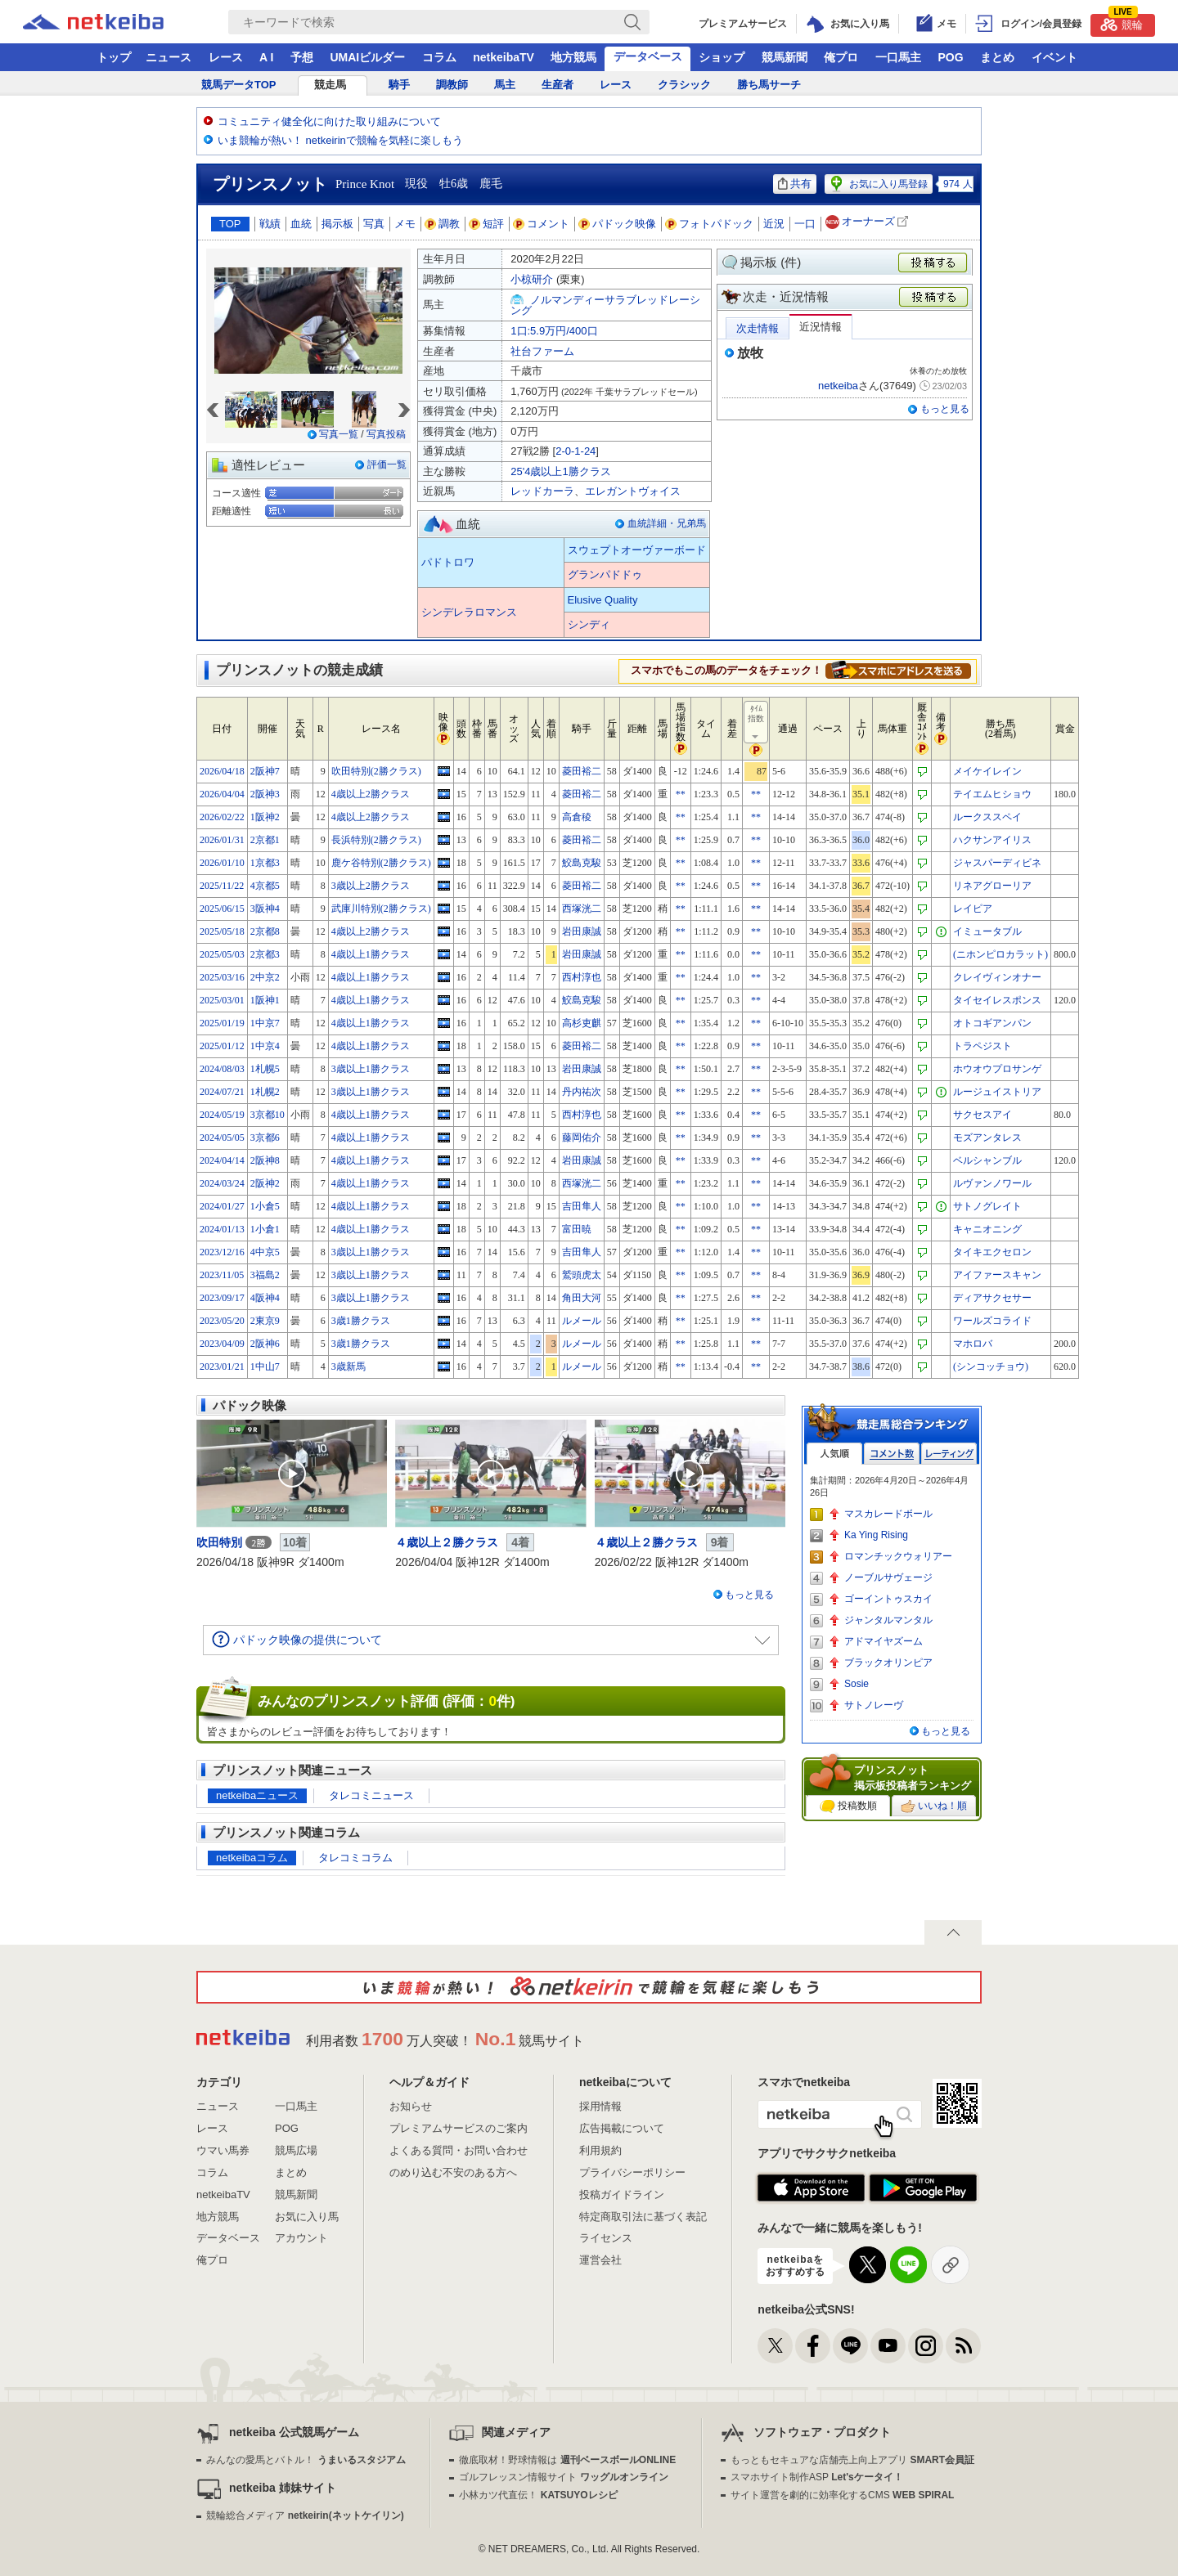  What do you see at coordinates (841, 57) in the screenshot?
I see `俺プロ` at bounding box center [841, 57].